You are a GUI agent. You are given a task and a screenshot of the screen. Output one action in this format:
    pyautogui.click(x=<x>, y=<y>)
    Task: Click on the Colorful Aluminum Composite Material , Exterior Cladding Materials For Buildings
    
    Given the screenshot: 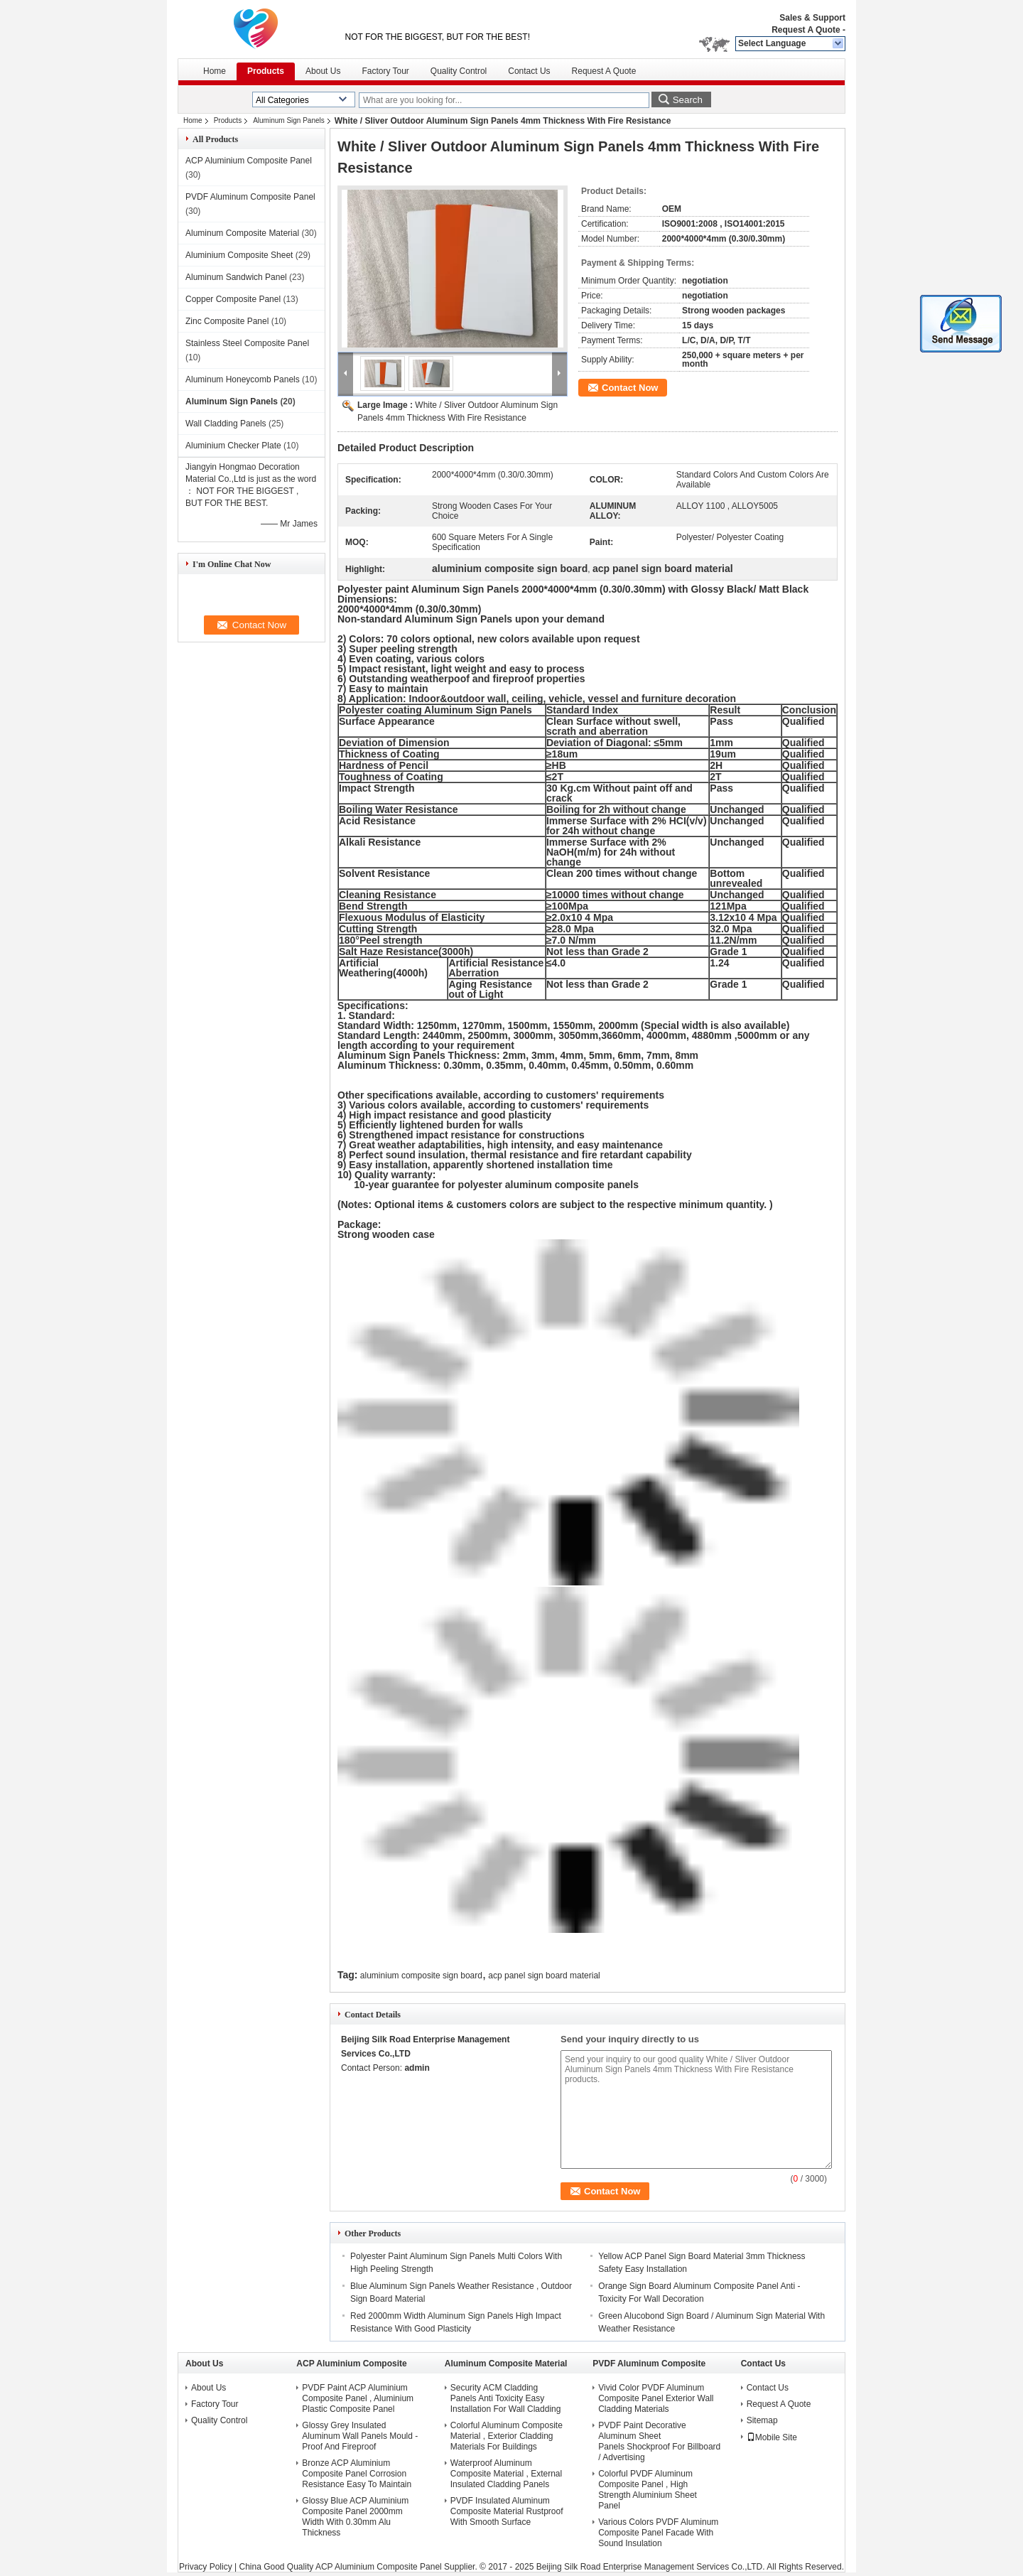 What is the action you would take?
    pyautogui.click(x=506, y=2436)
    